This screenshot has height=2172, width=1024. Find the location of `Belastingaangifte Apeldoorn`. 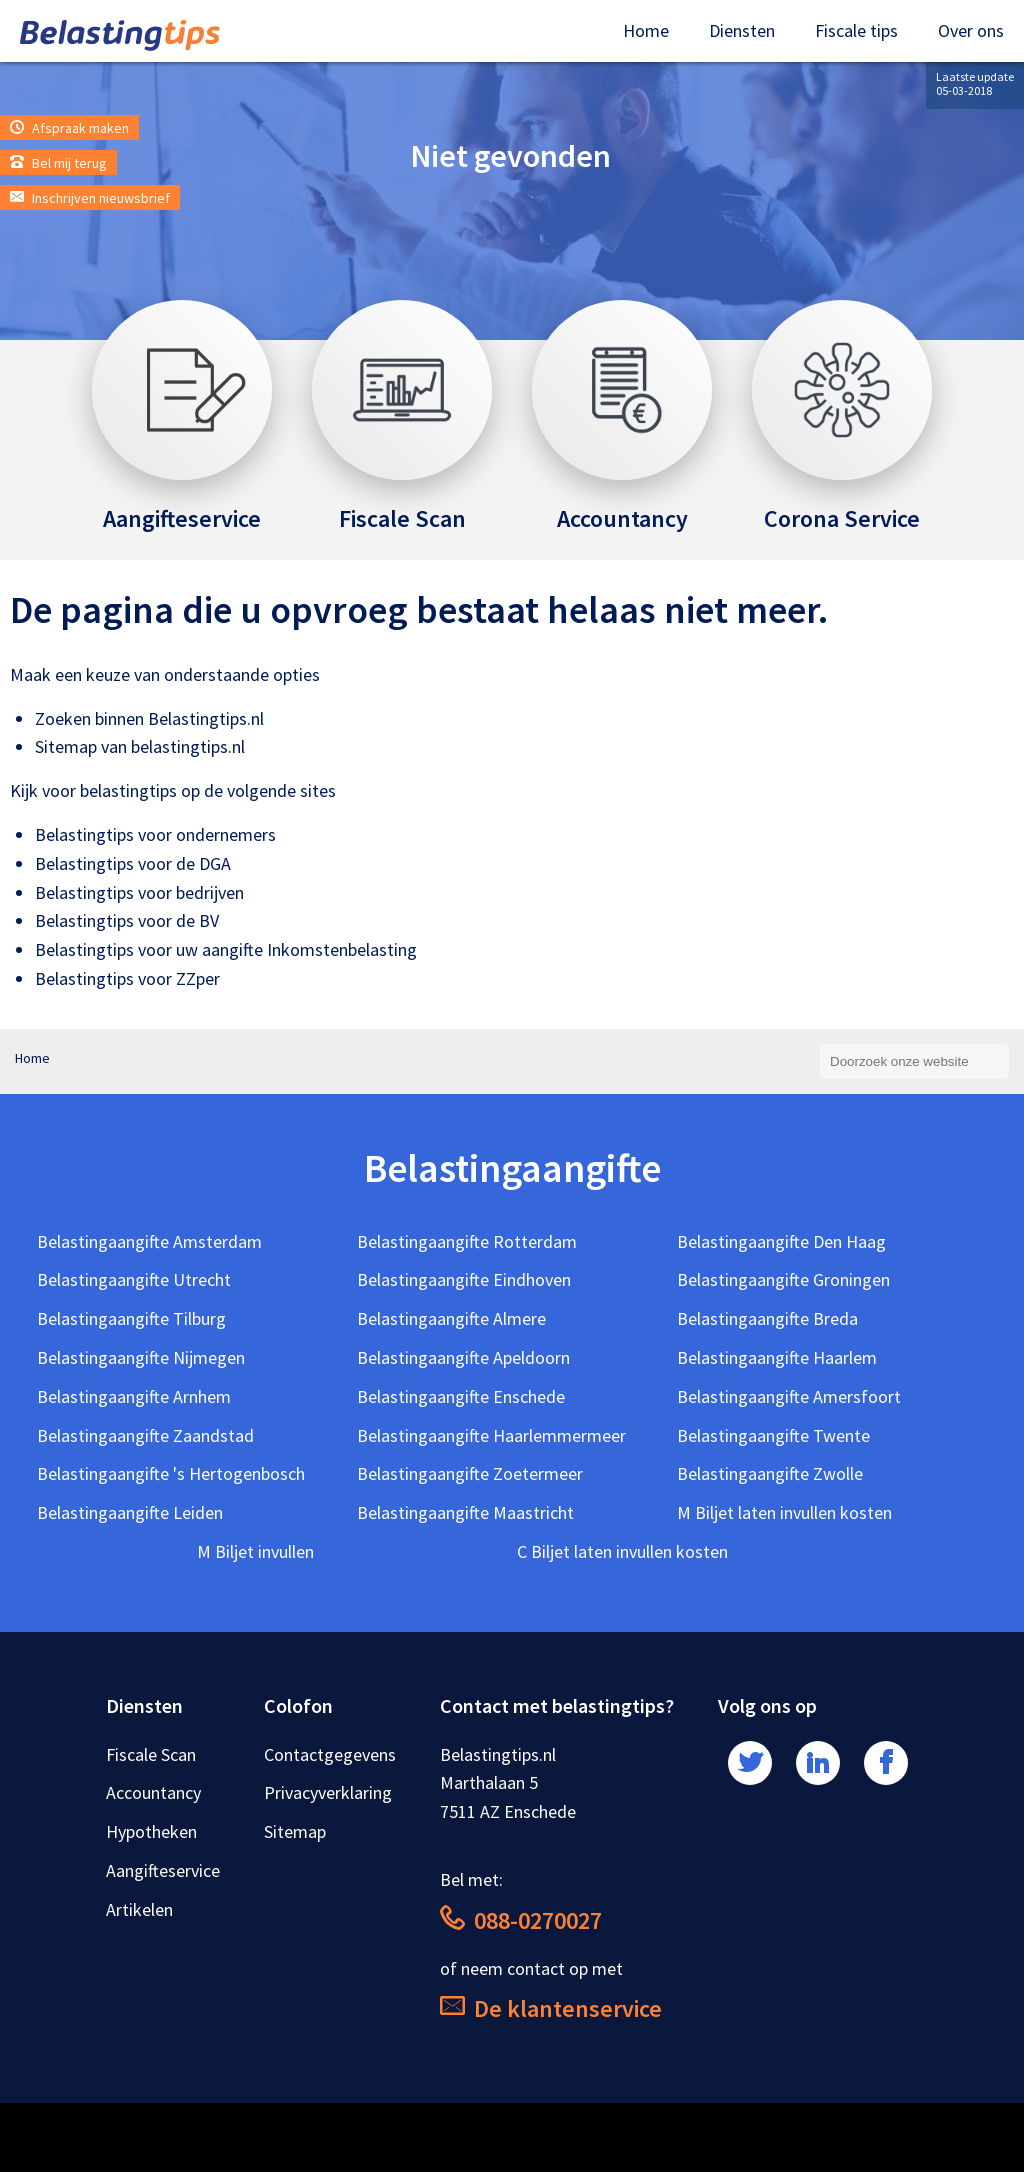

Belastingaangifte Apeldoorn is located at coordinates (463, 1357).